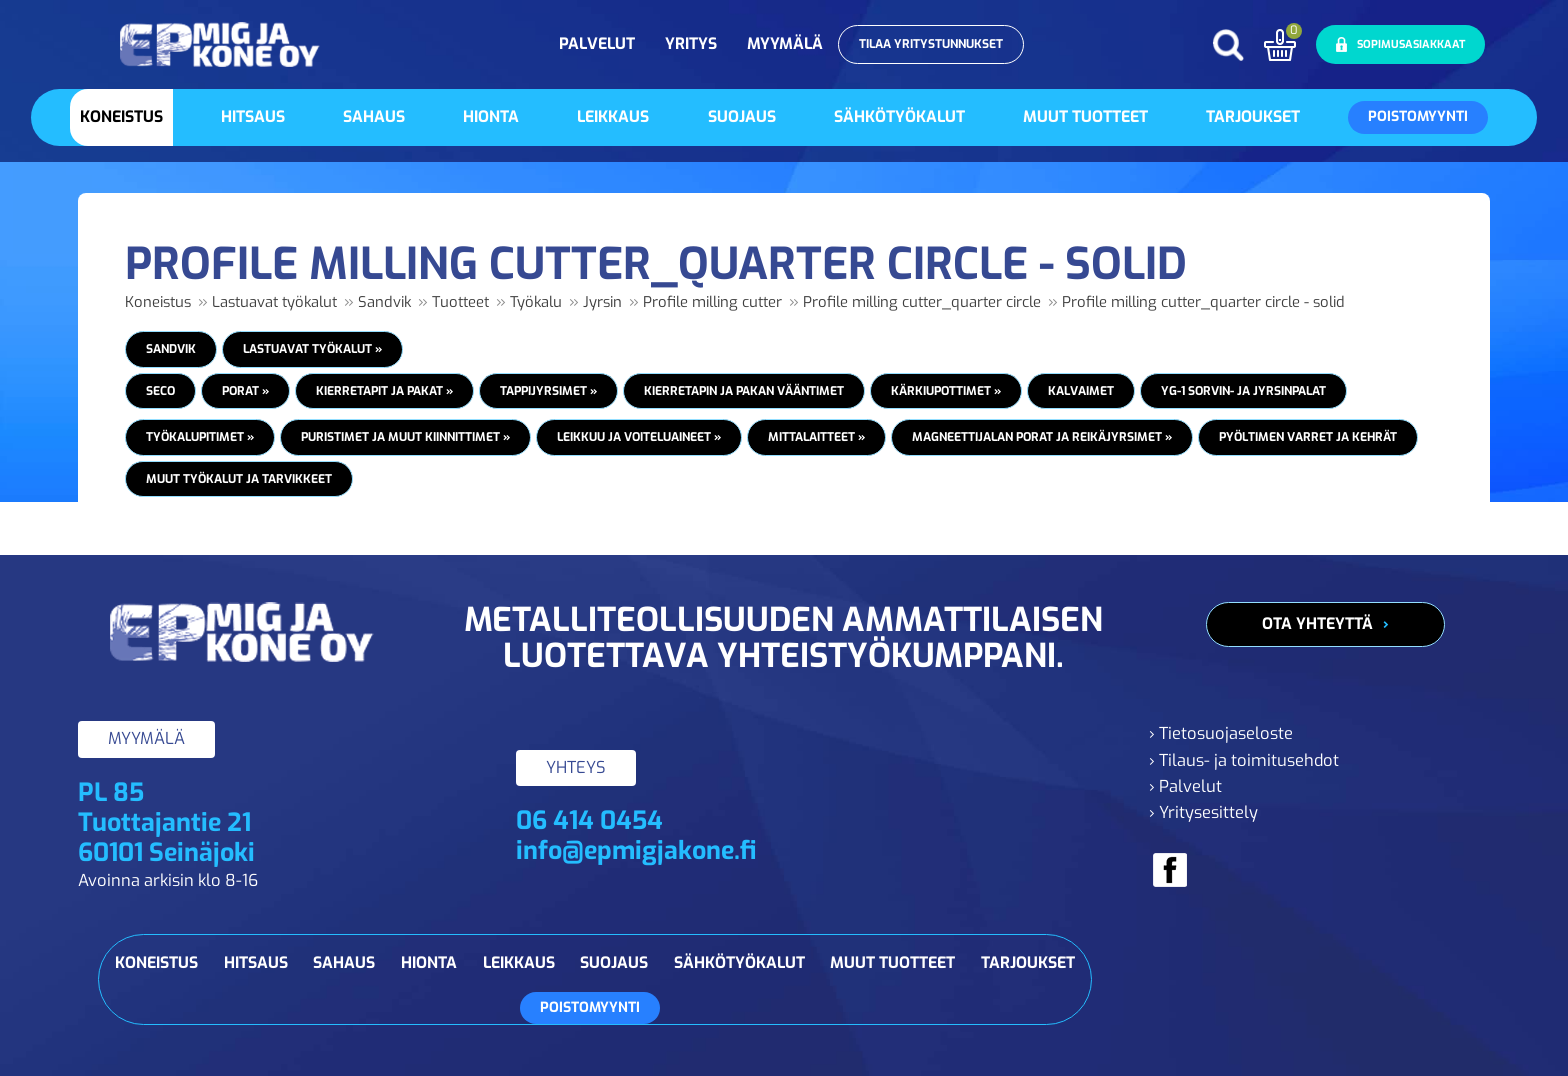 This screenshot has width=1568, height=1076. Describe the element at coordinates (1244, 760) in the screenshot. I see `› Tilaus- ja toimitusehdot` at that location.